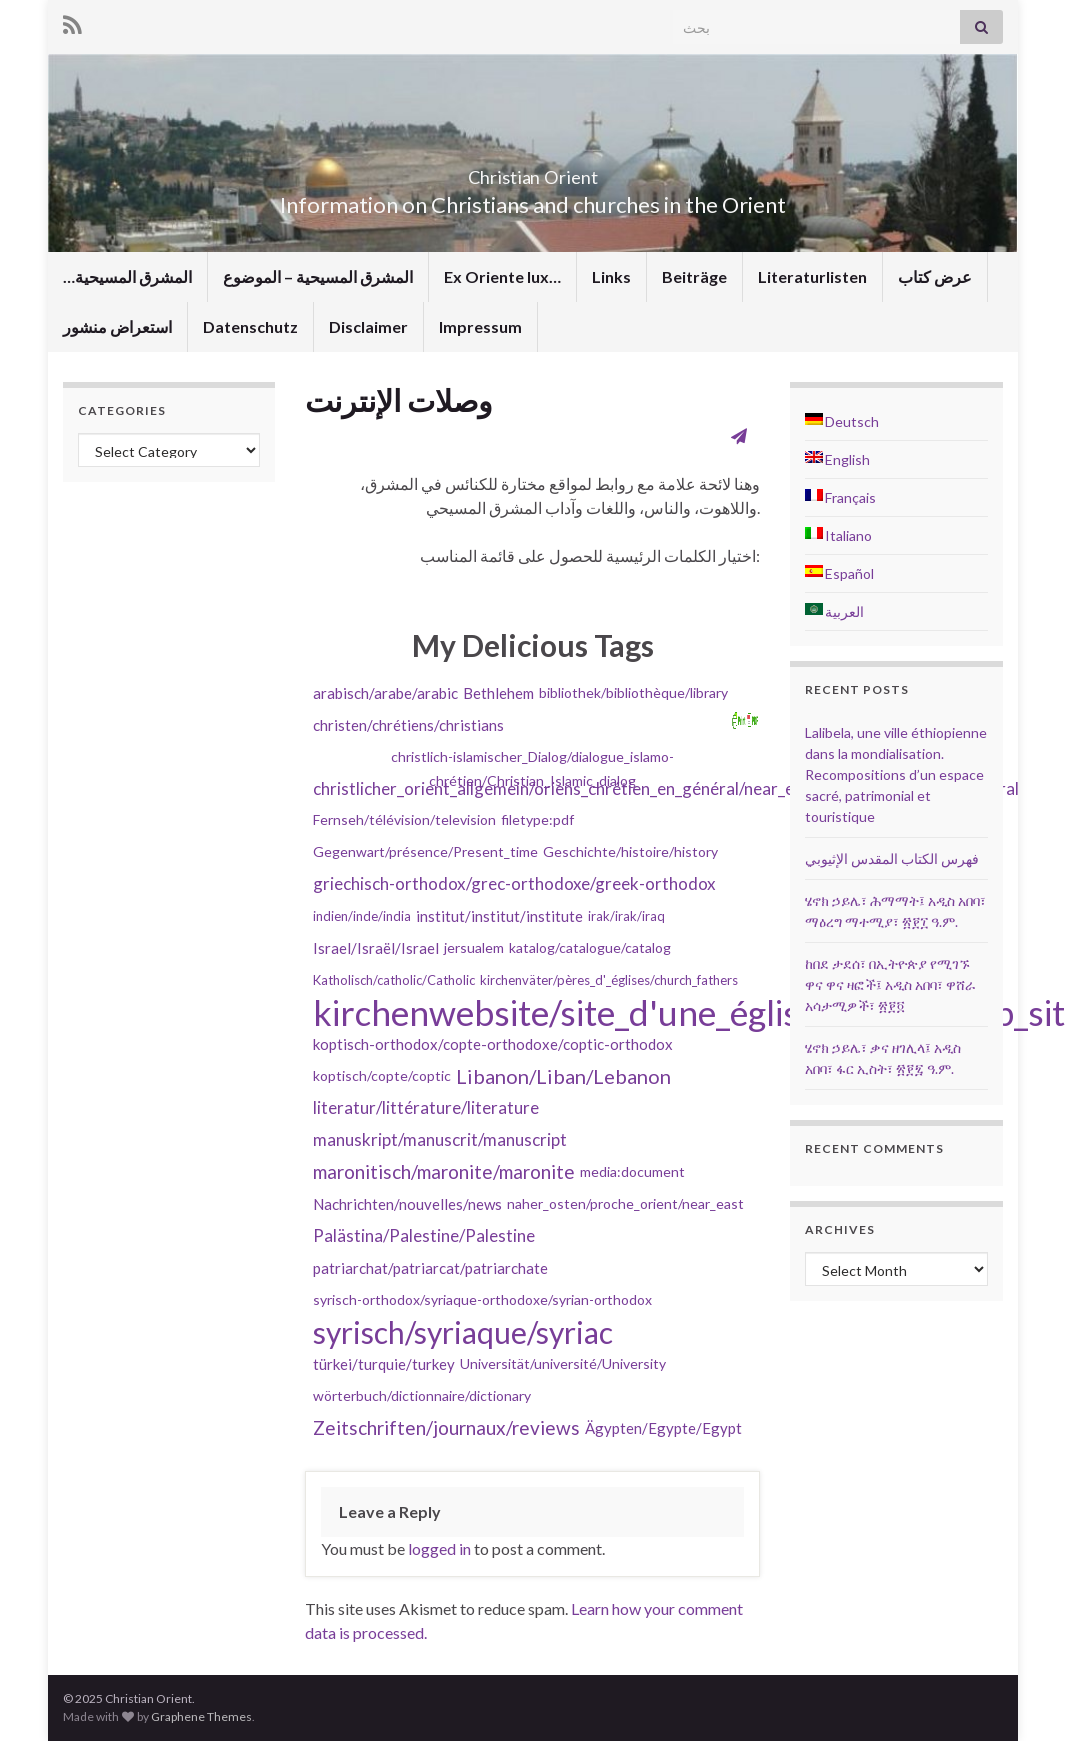 The image size is (1065, 1741). Describe the element at coordinates (430, 1268) in the screenshot. I see `patriarchat/patriarcat/patriarchate` at that location.